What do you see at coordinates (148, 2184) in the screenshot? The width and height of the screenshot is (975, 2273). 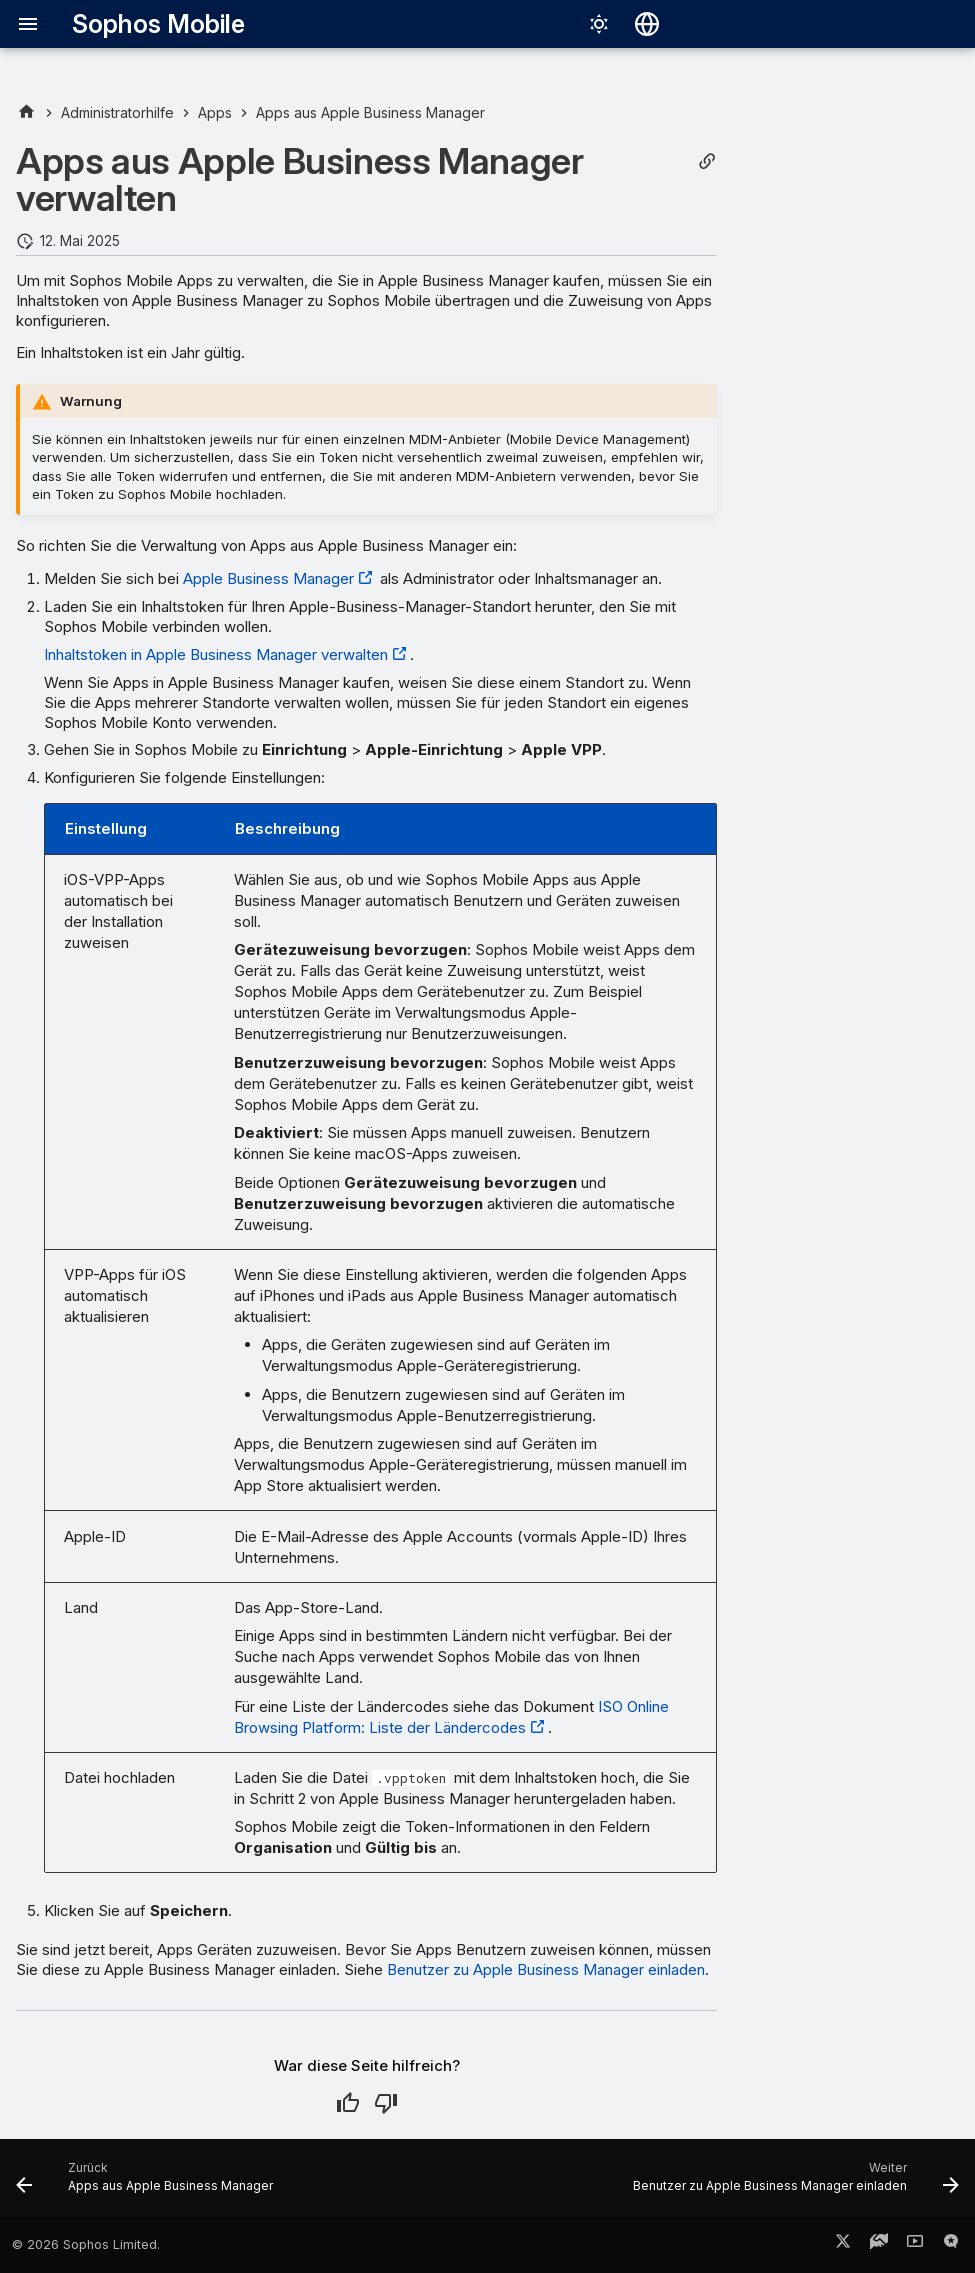 I see `[Zurück: Apps aus Apple Business Manager]` at bounding box center [148, 2184].